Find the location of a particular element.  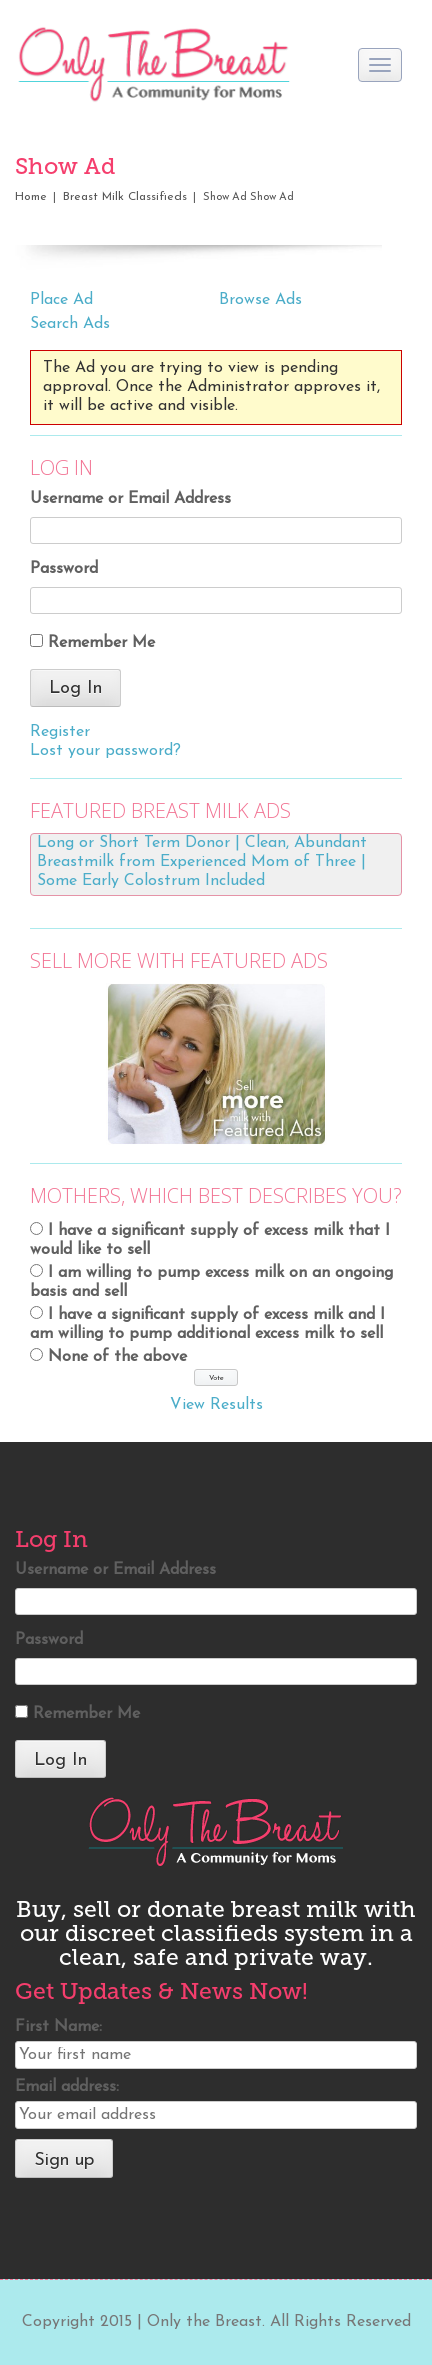

Password is located at coordinates (64, 569).